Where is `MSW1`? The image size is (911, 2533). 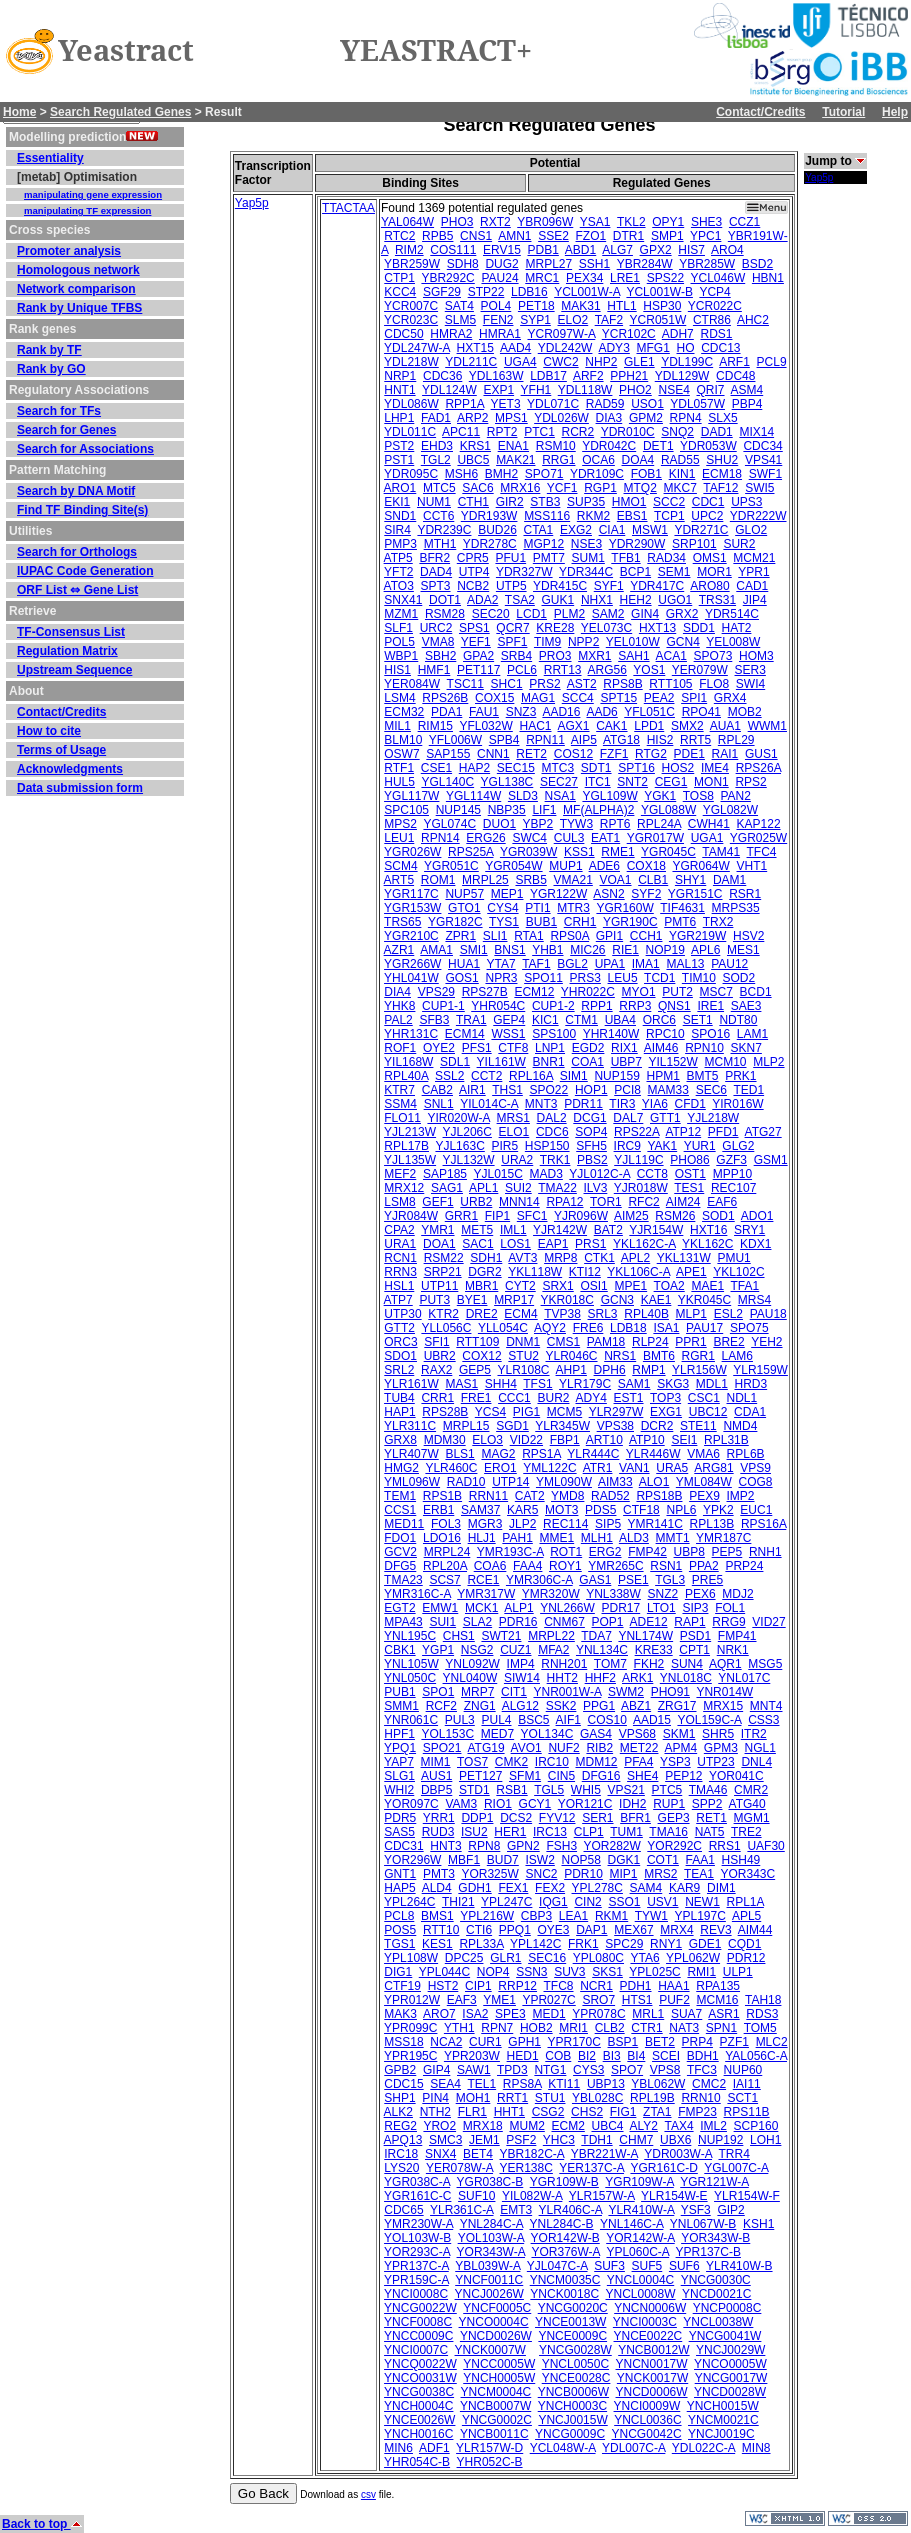
MSW1 is located at coordinates (650, 530).